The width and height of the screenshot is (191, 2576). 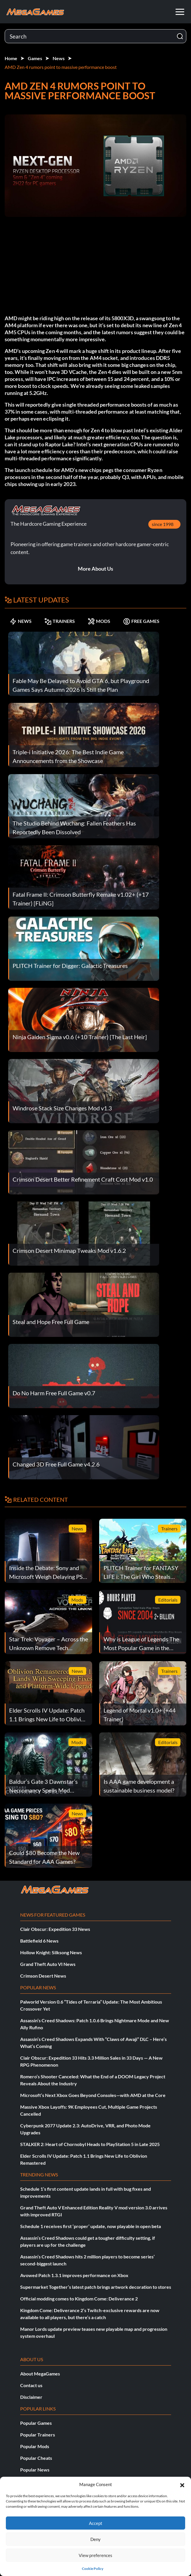 I want to click on Popular Cheats, so click(x=36, y=2458).